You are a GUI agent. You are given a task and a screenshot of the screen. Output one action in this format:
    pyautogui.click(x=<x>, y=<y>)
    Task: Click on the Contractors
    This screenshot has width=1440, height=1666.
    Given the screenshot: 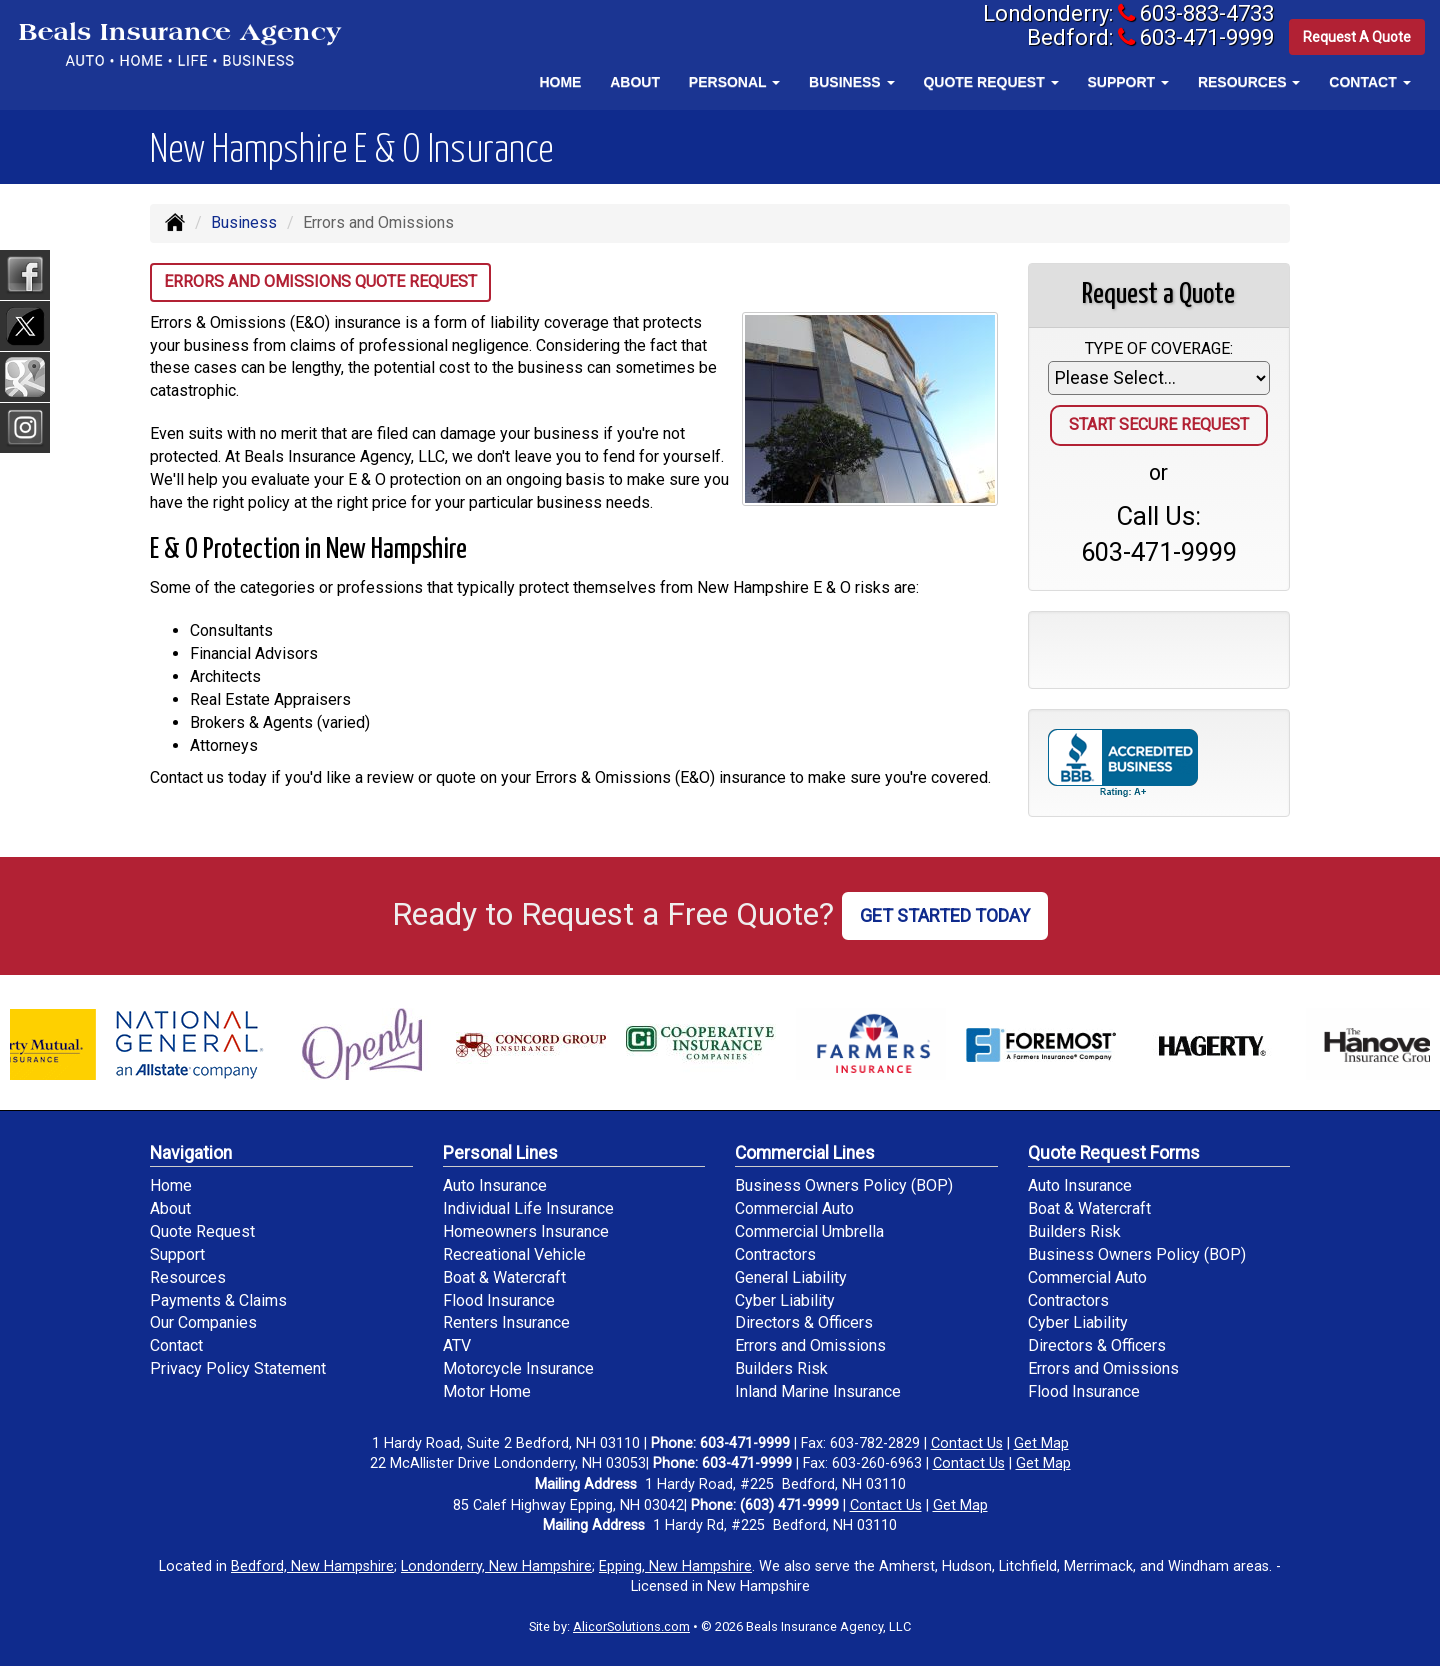 What is the action you would take?
    pyautogui.click(x=775, y=1254)
    